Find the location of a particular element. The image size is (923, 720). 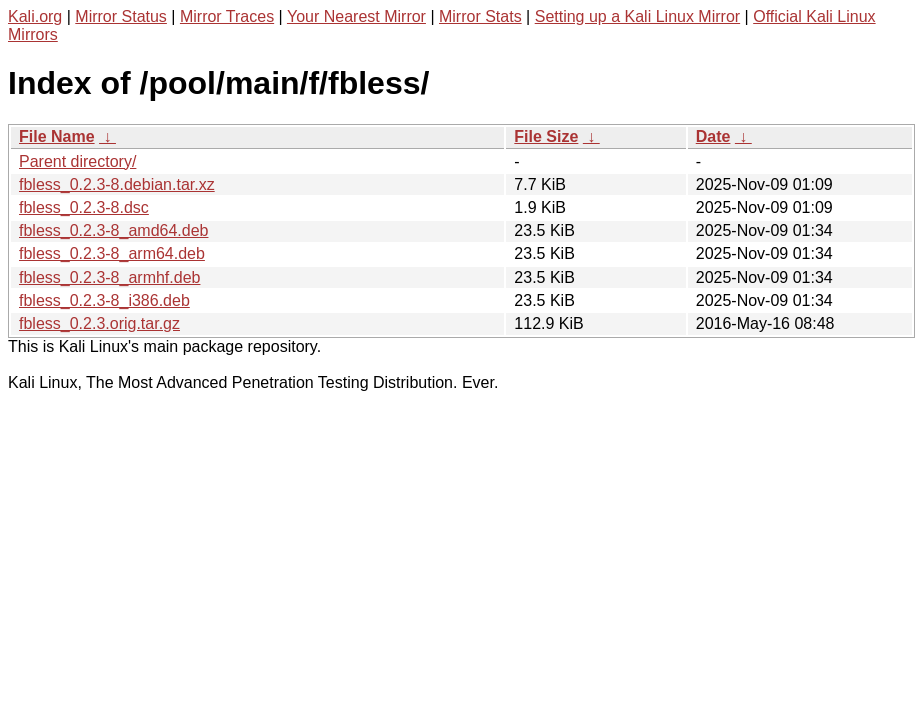

Date is located at coordinates (713, 136).